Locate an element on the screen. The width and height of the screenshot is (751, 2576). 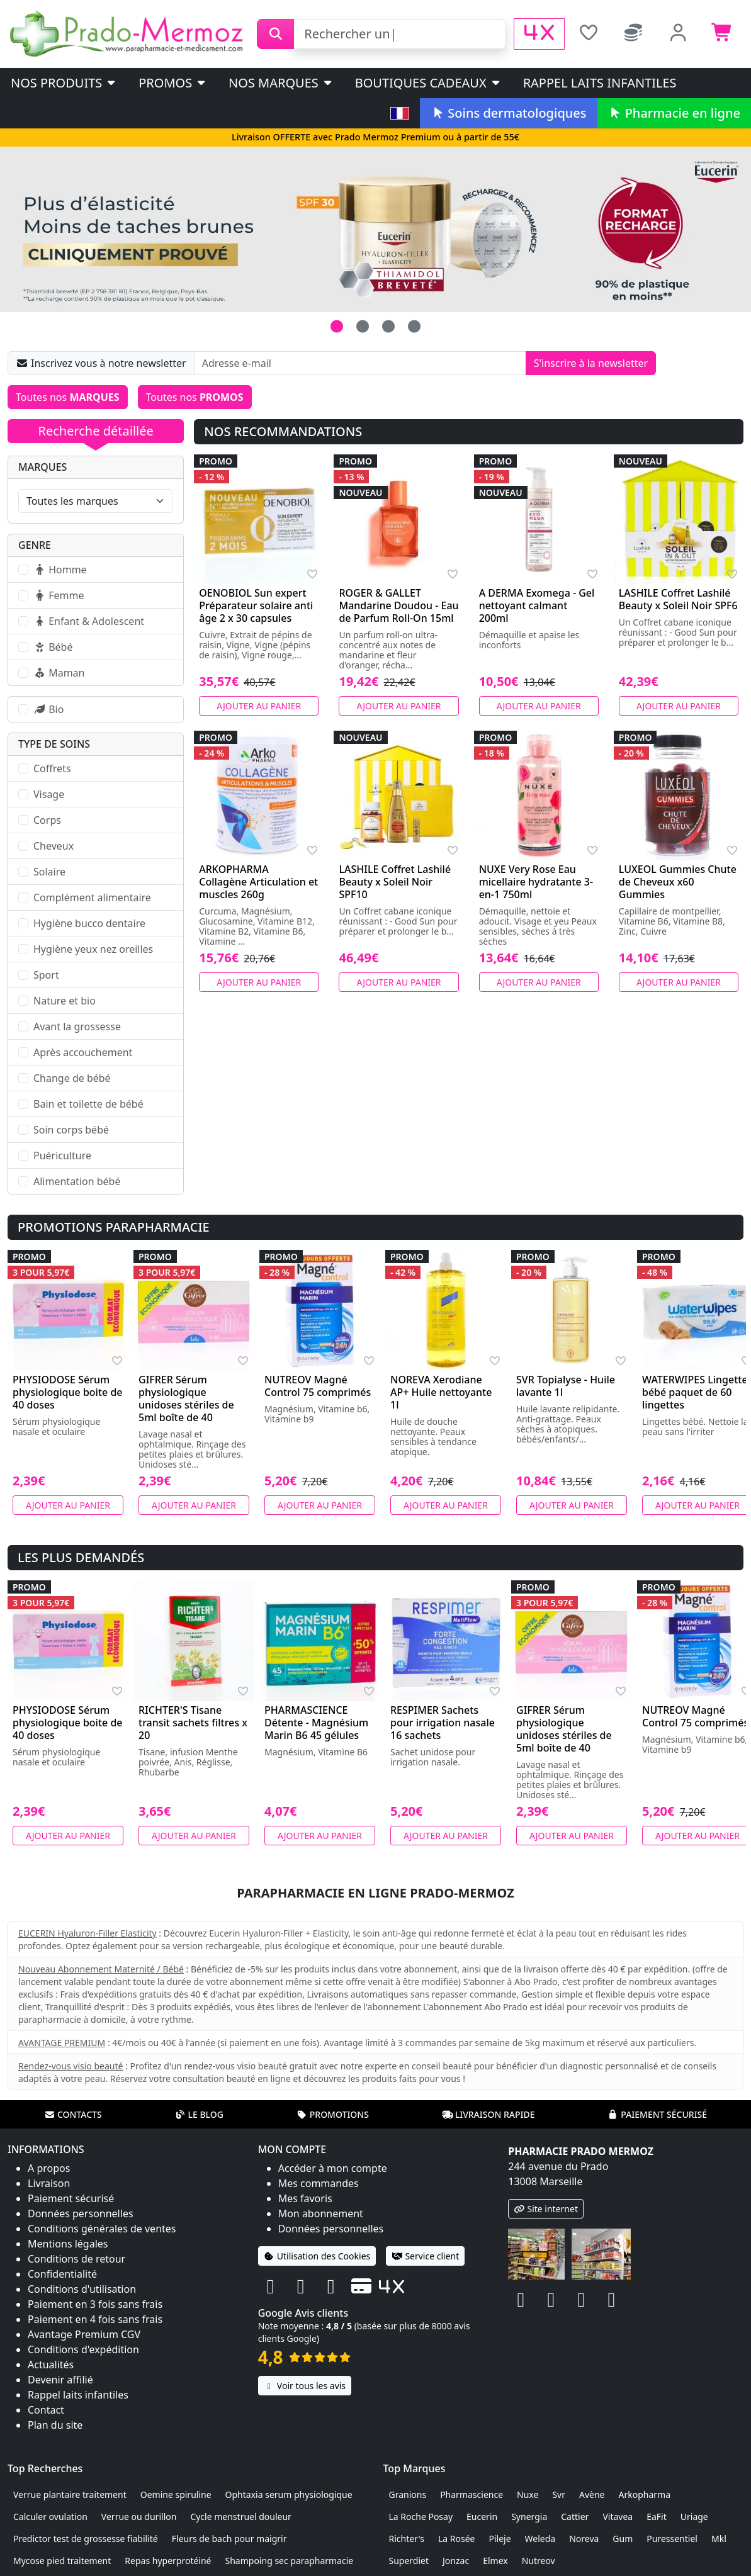
Corps is located at coordinates (47, 820).